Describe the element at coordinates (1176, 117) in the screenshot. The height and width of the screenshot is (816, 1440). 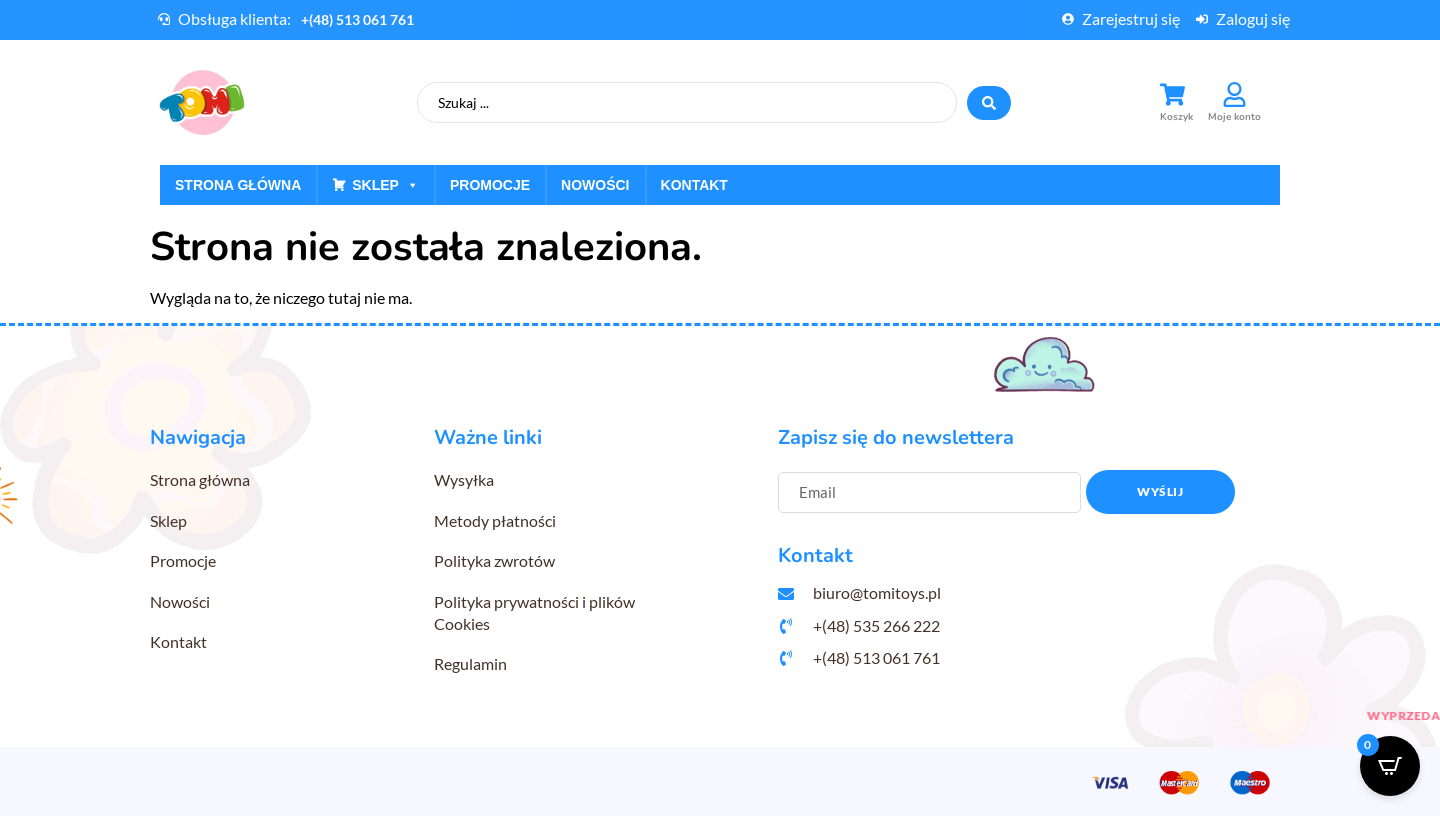
I see `Koszyk` at that location.